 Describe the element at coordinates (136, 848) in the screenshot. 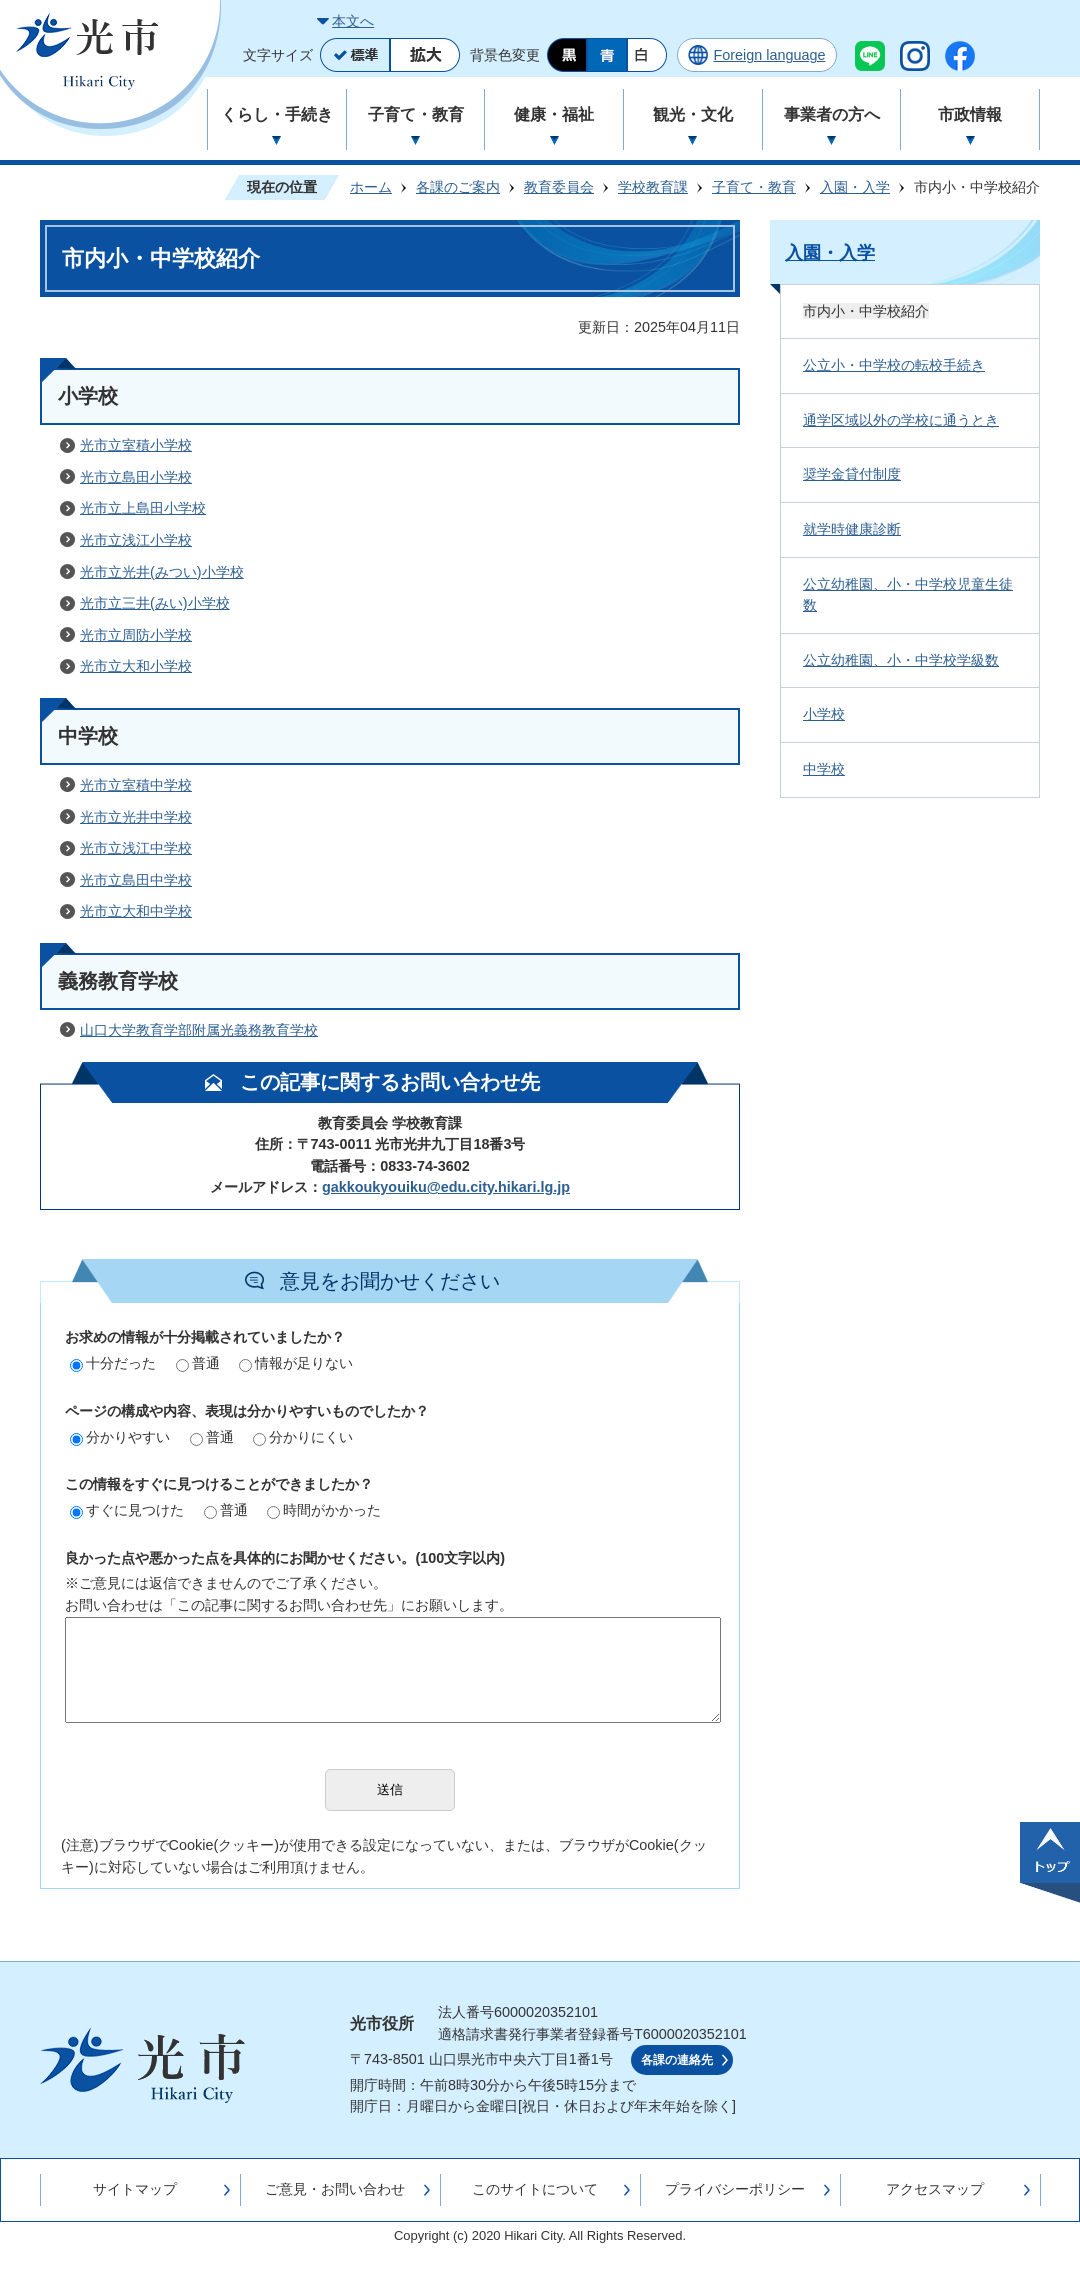

I see `光市立浅江中学校` at that location.